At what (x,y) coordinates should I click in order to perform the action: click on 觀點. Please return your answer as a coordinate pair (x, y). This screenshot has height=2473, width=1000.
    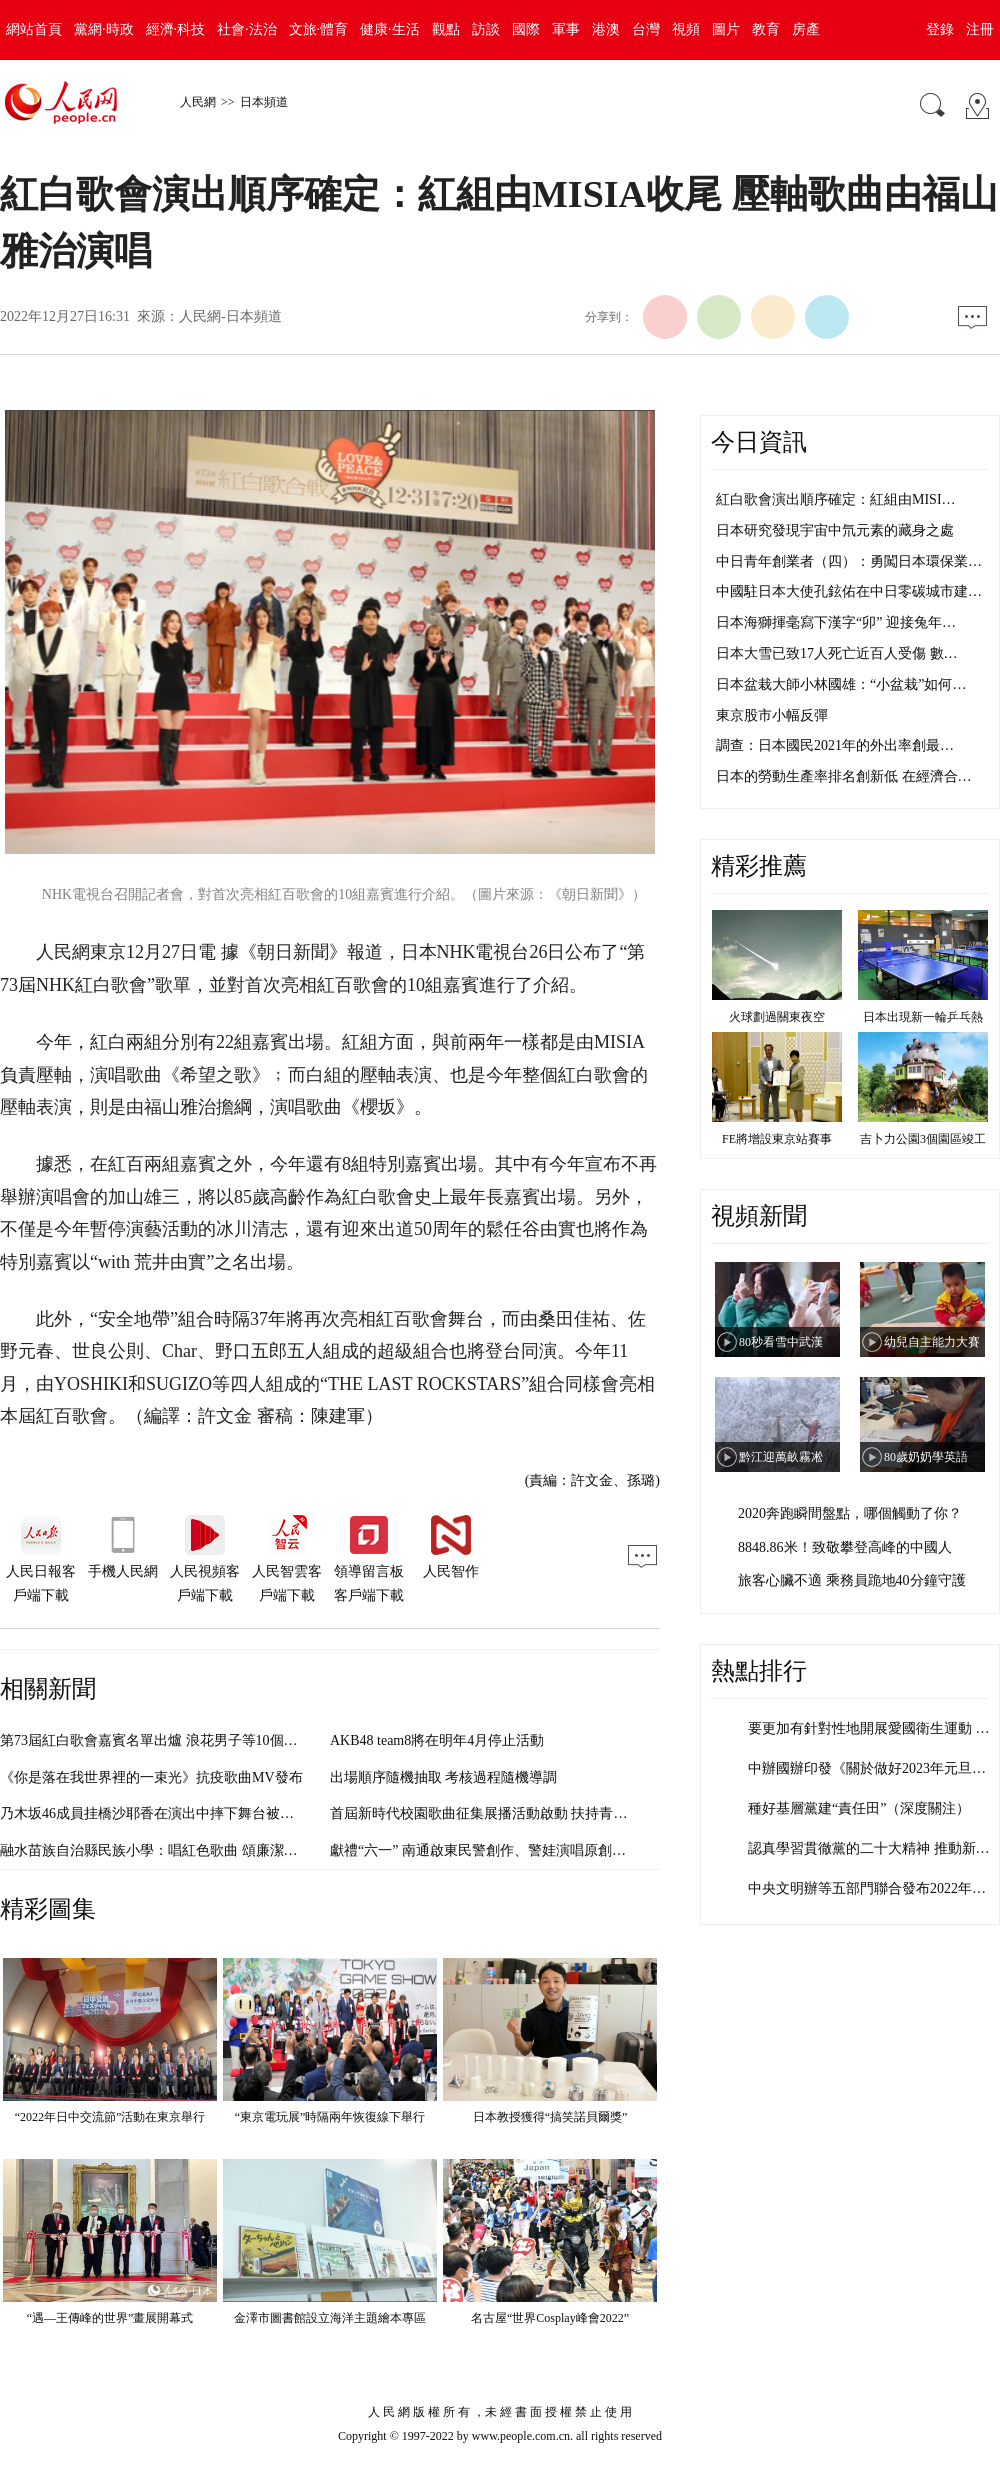
    Looking at the image, I should click on (446, 29).